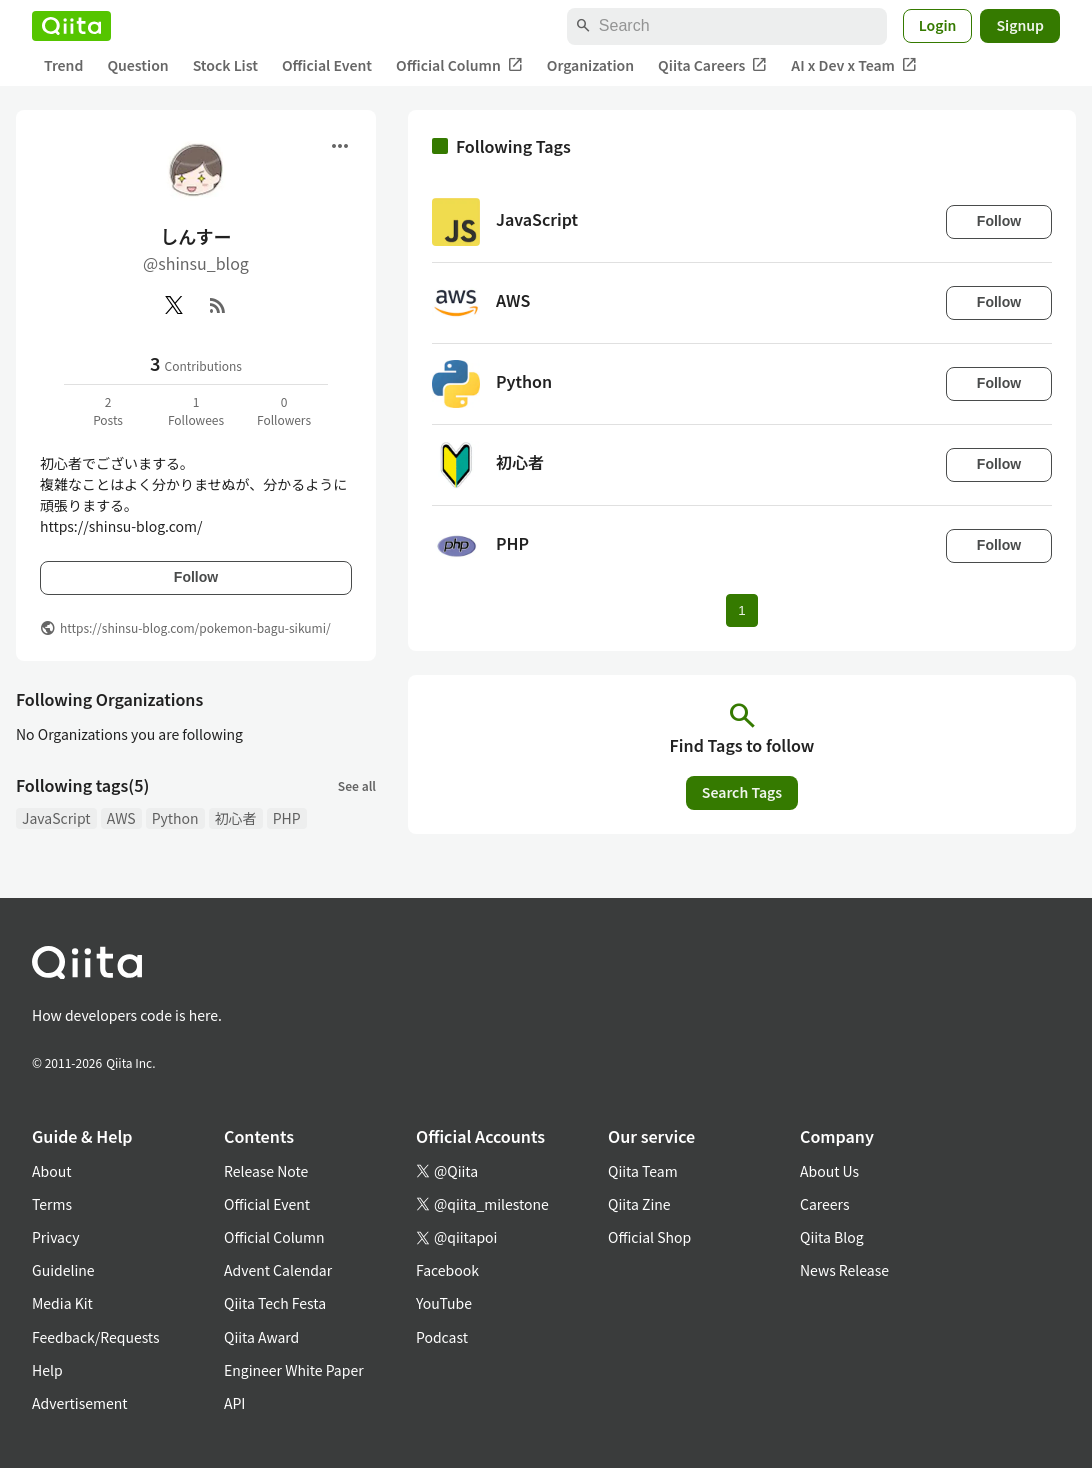  Describe the element at coordinates (108, 410) in the screenshot. I see `2Posts` at that location.